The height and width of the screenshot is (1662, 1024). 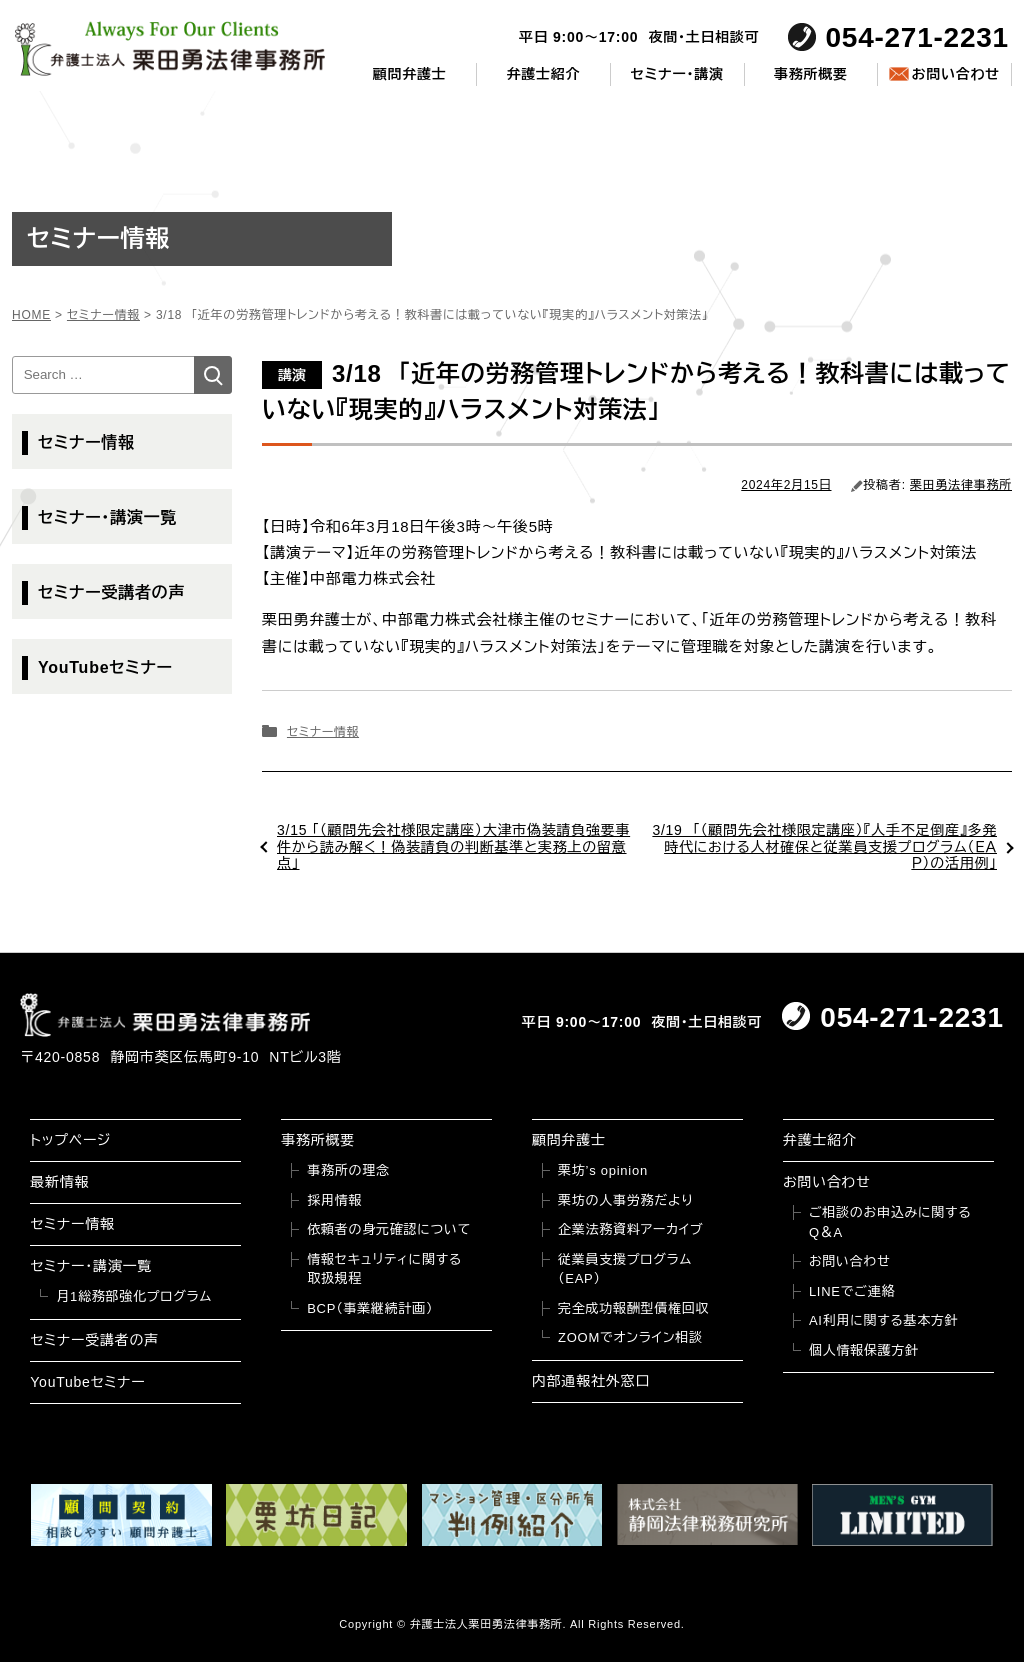 I want to click on 顧問弁護士, so click(x=410, y=74).